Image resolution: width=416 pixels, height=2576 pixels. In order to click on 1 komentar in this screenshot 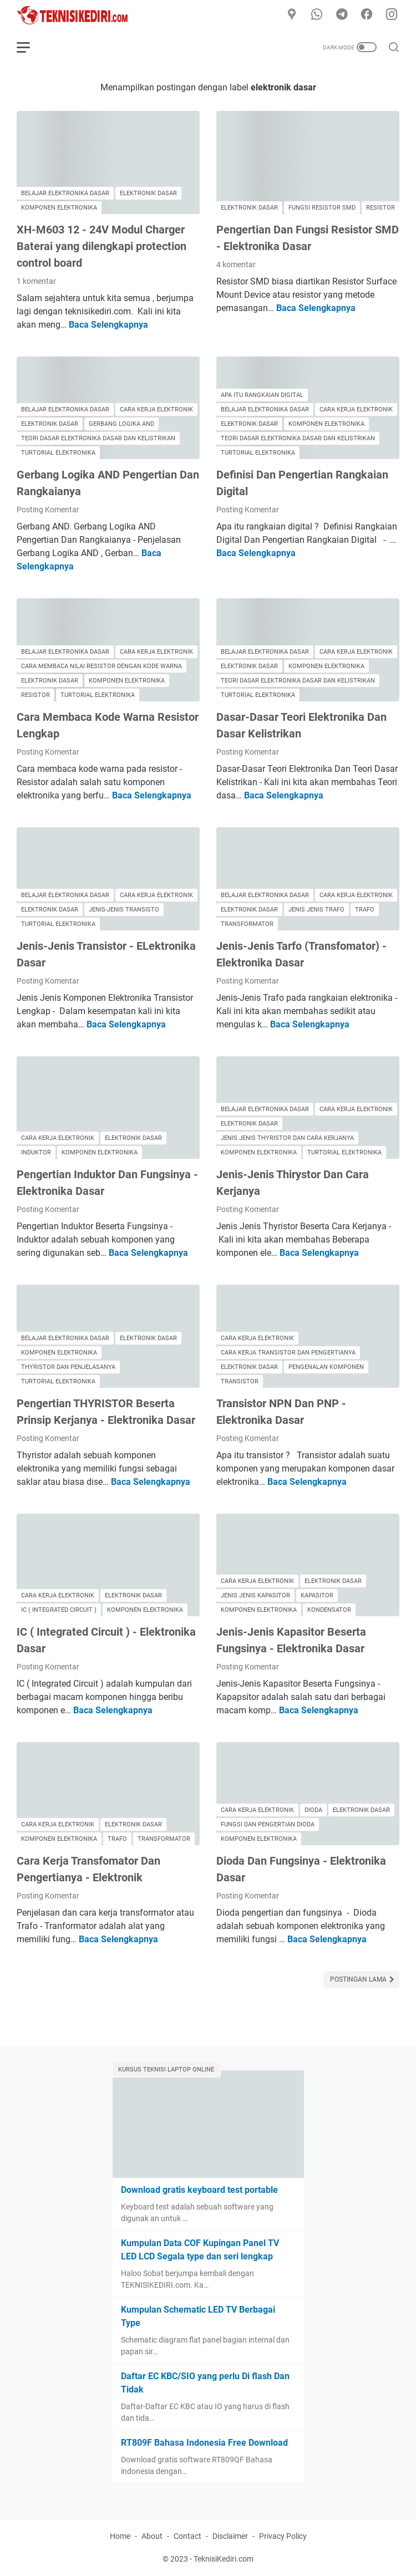, I will do `click(36, 281)`.